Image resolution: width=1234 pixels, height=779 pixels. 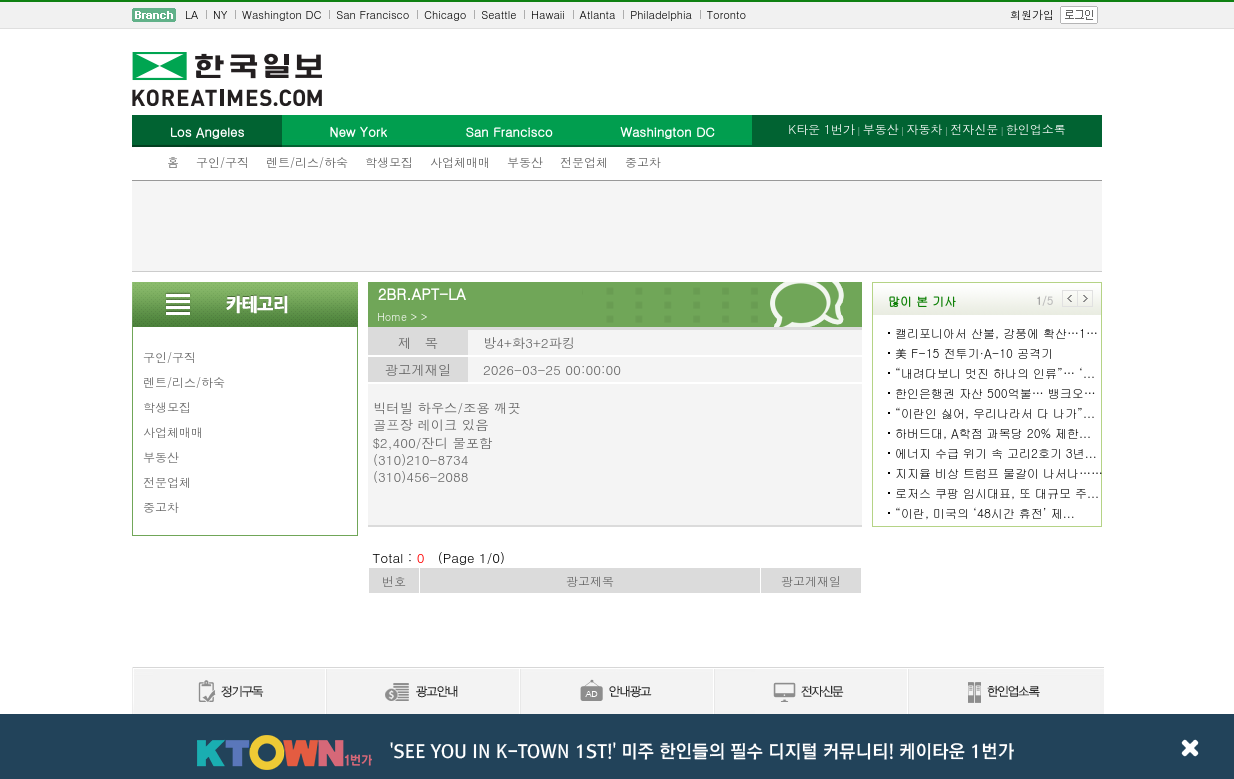 What do you see at coordinates (357, 131) in the screenshot?
I see `New York` at bounding box center [357, 131].